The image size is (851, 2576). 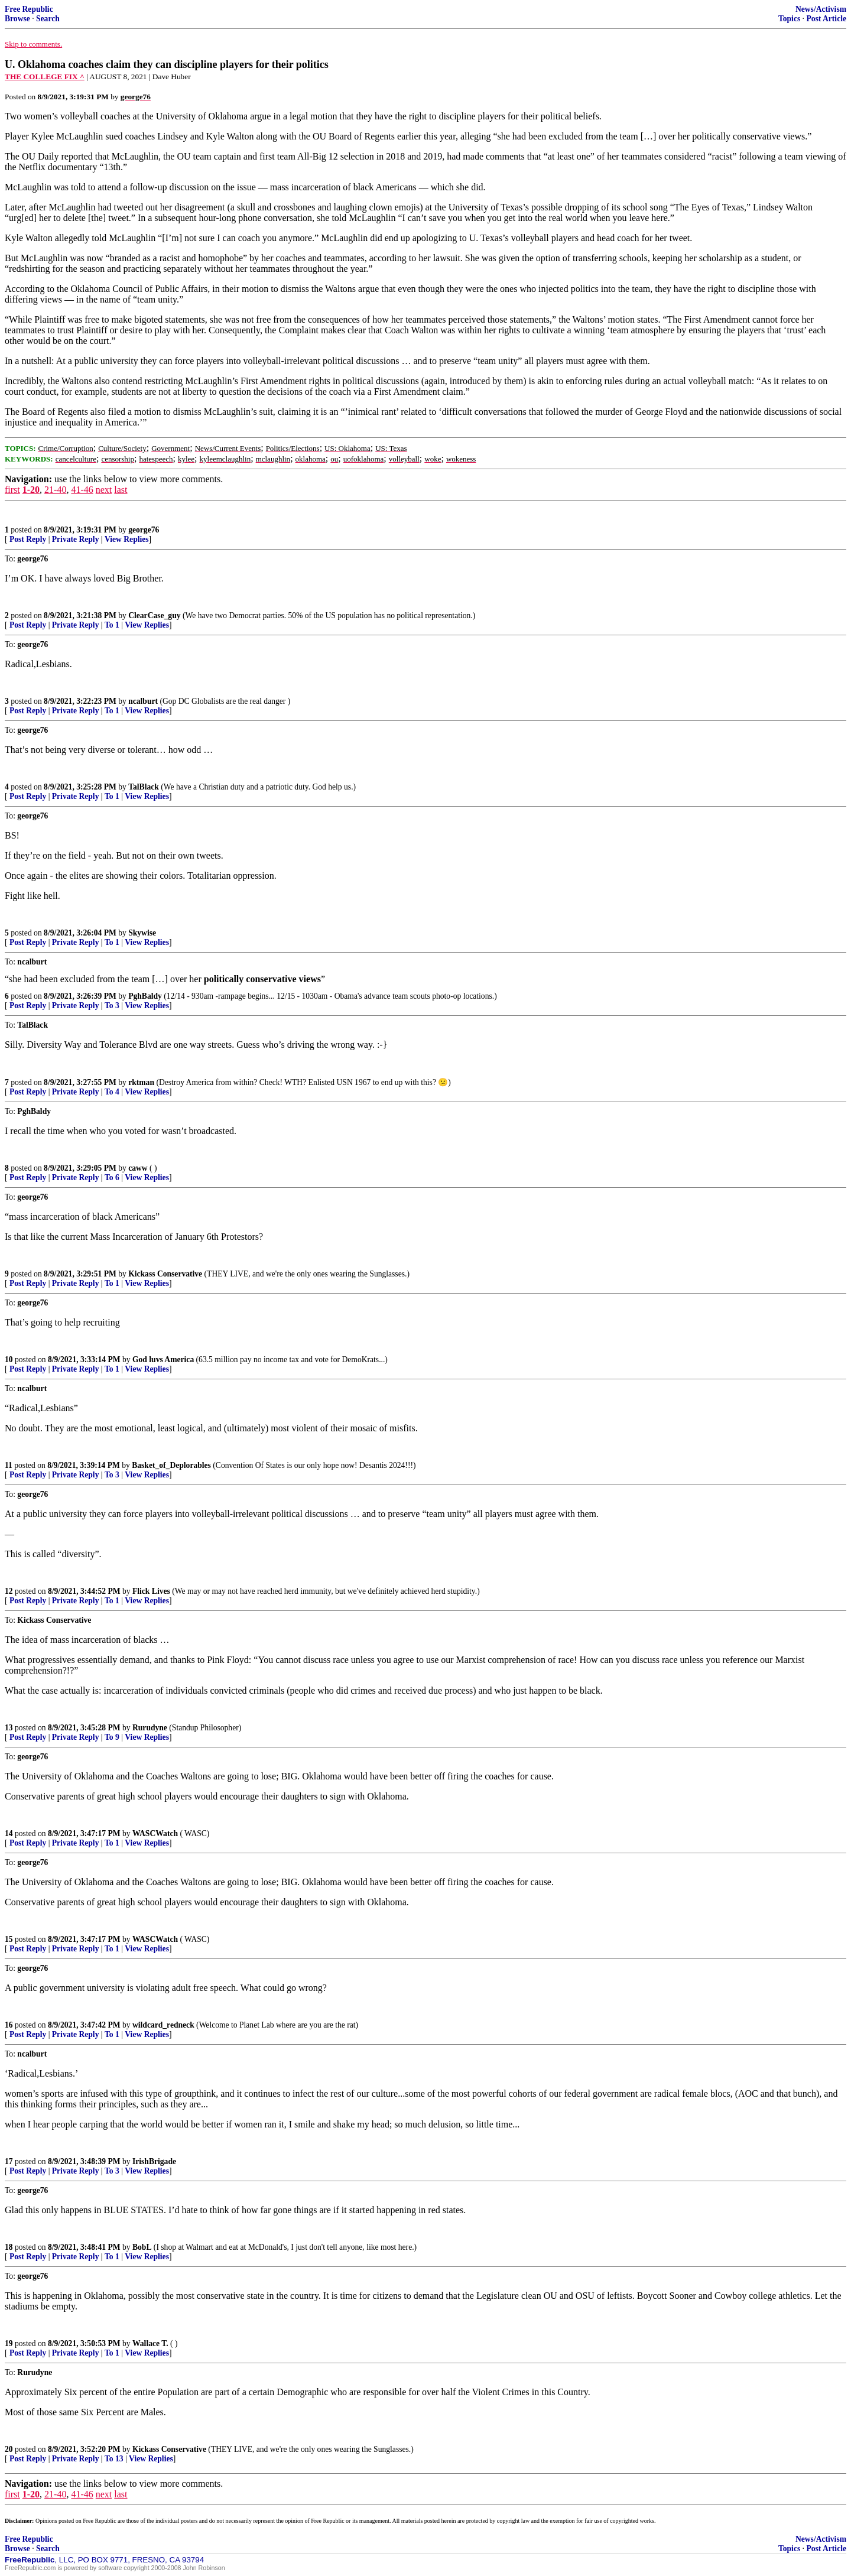 I want to click on Topics, so click(x=789, y=18).